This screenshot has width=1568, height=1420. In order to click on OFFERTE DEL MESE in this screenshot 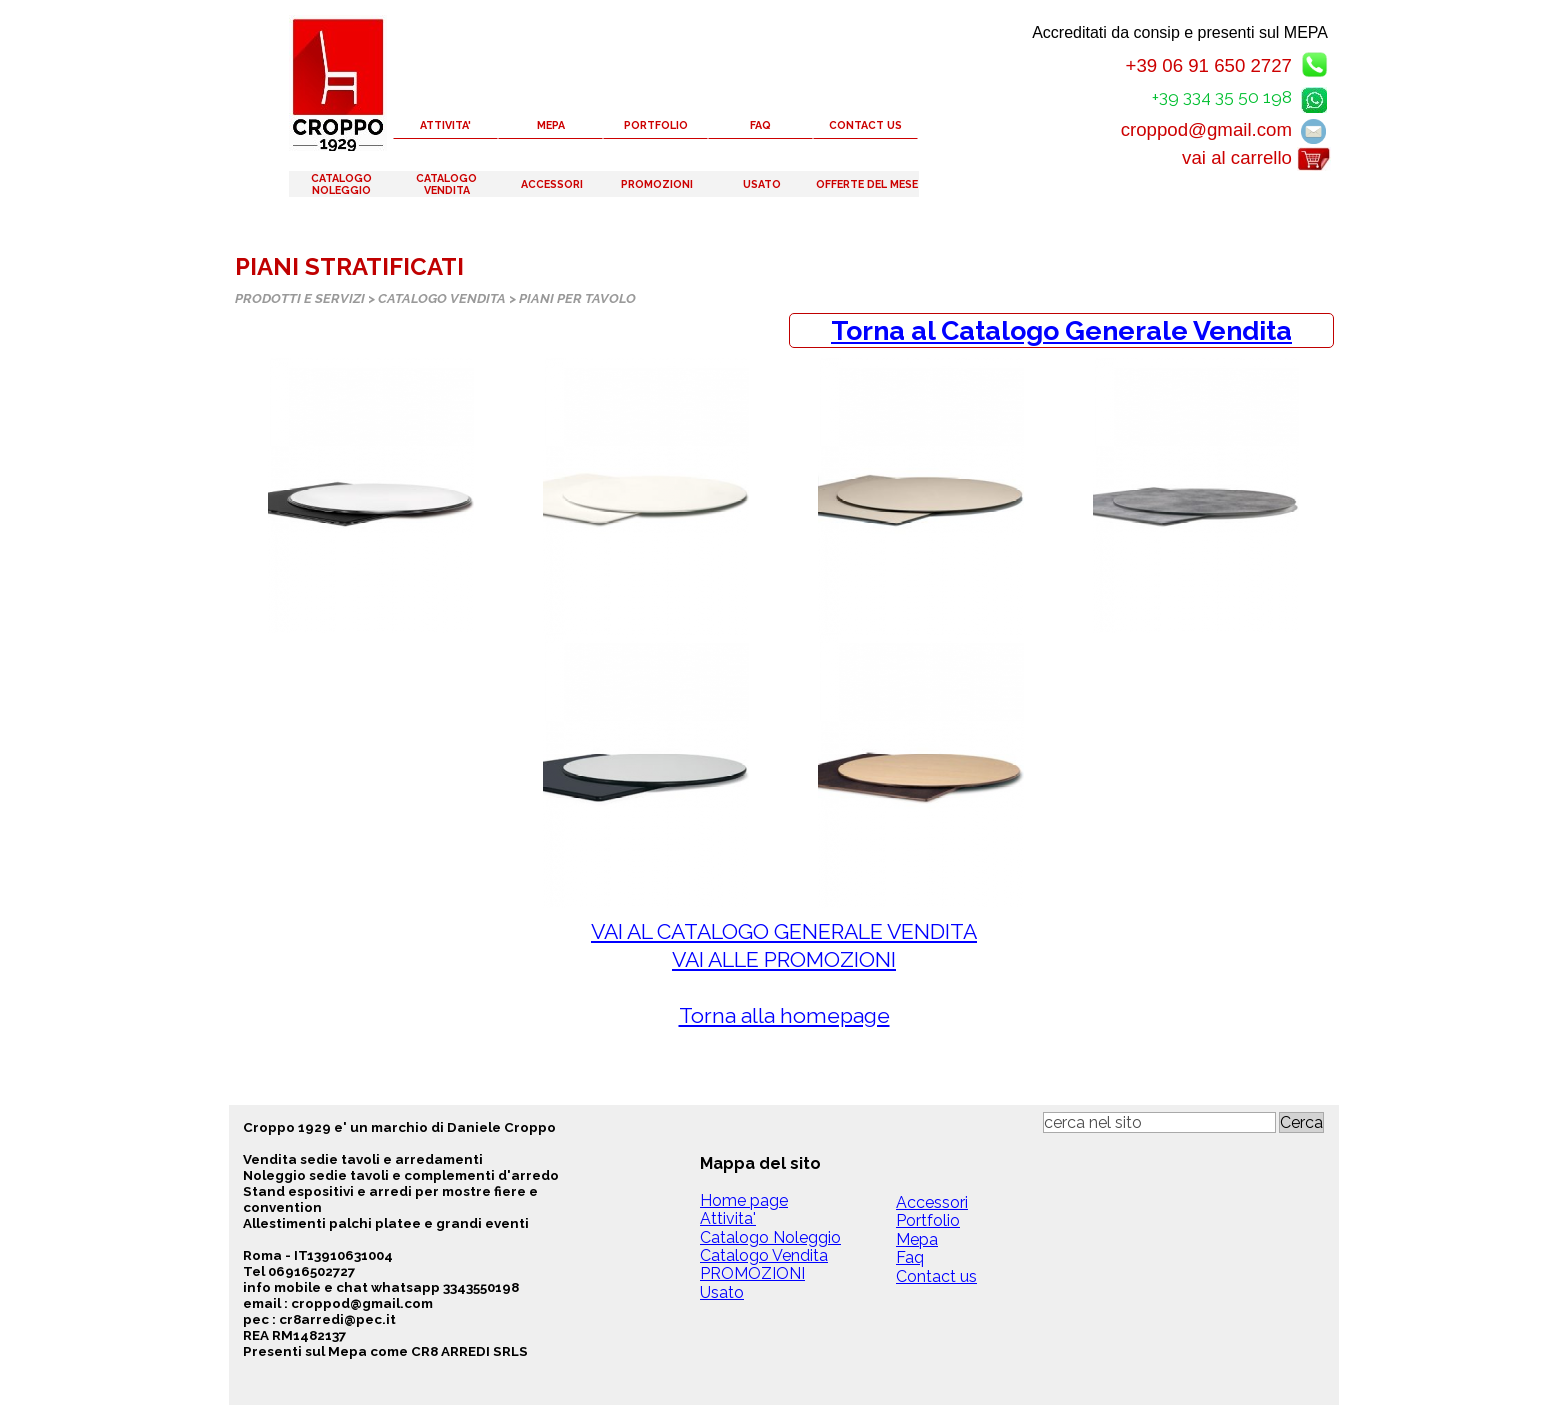, I will do `click(867, 184)`.